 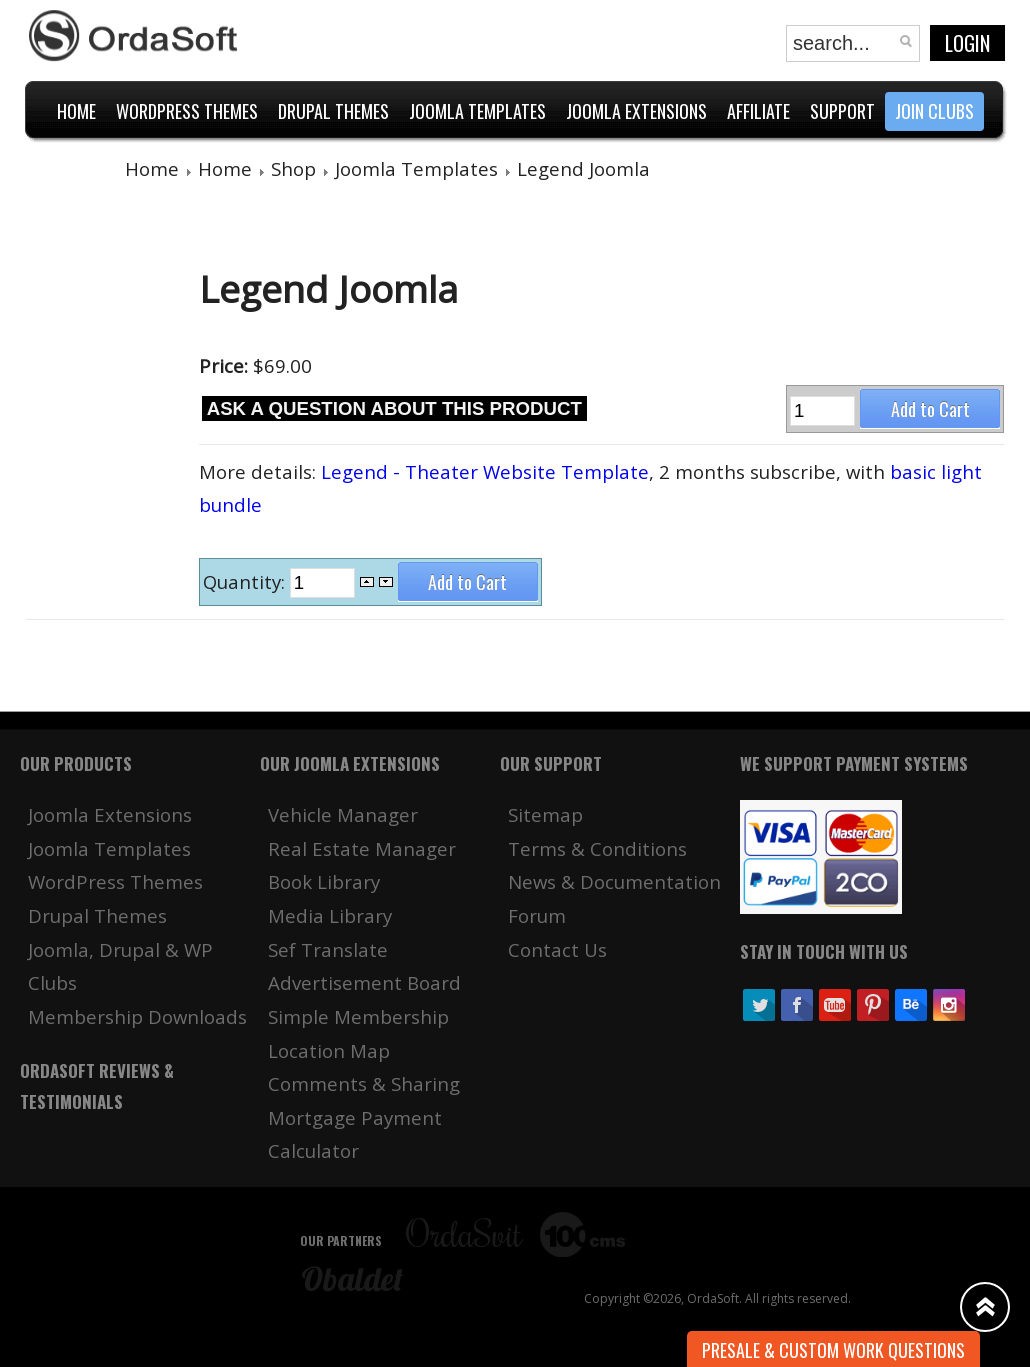 I want to click on Drupal Themes, so click(x=97, y=915).